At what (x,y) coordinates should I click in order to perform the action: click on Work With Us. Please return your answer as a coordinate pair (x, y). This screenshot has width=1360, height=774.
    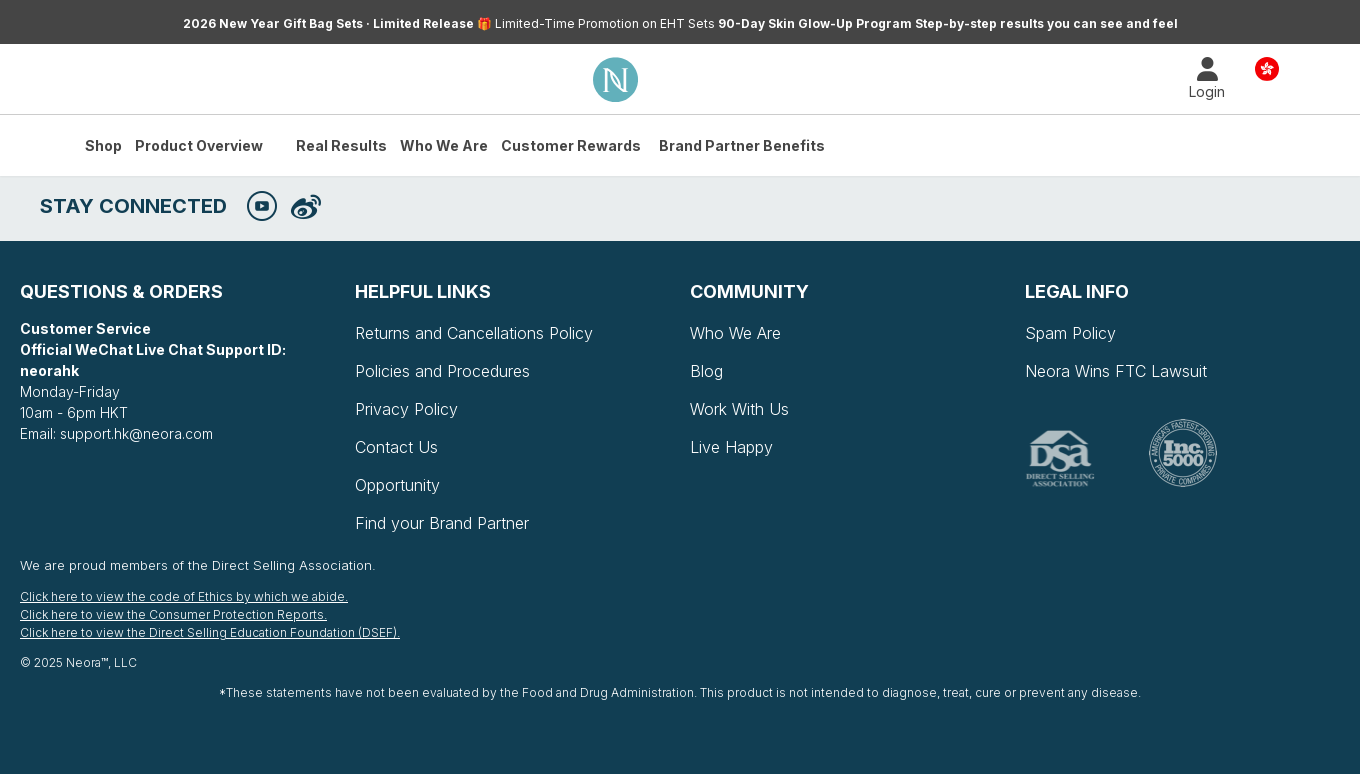
    Looking at the image, I should click on (739, 409).